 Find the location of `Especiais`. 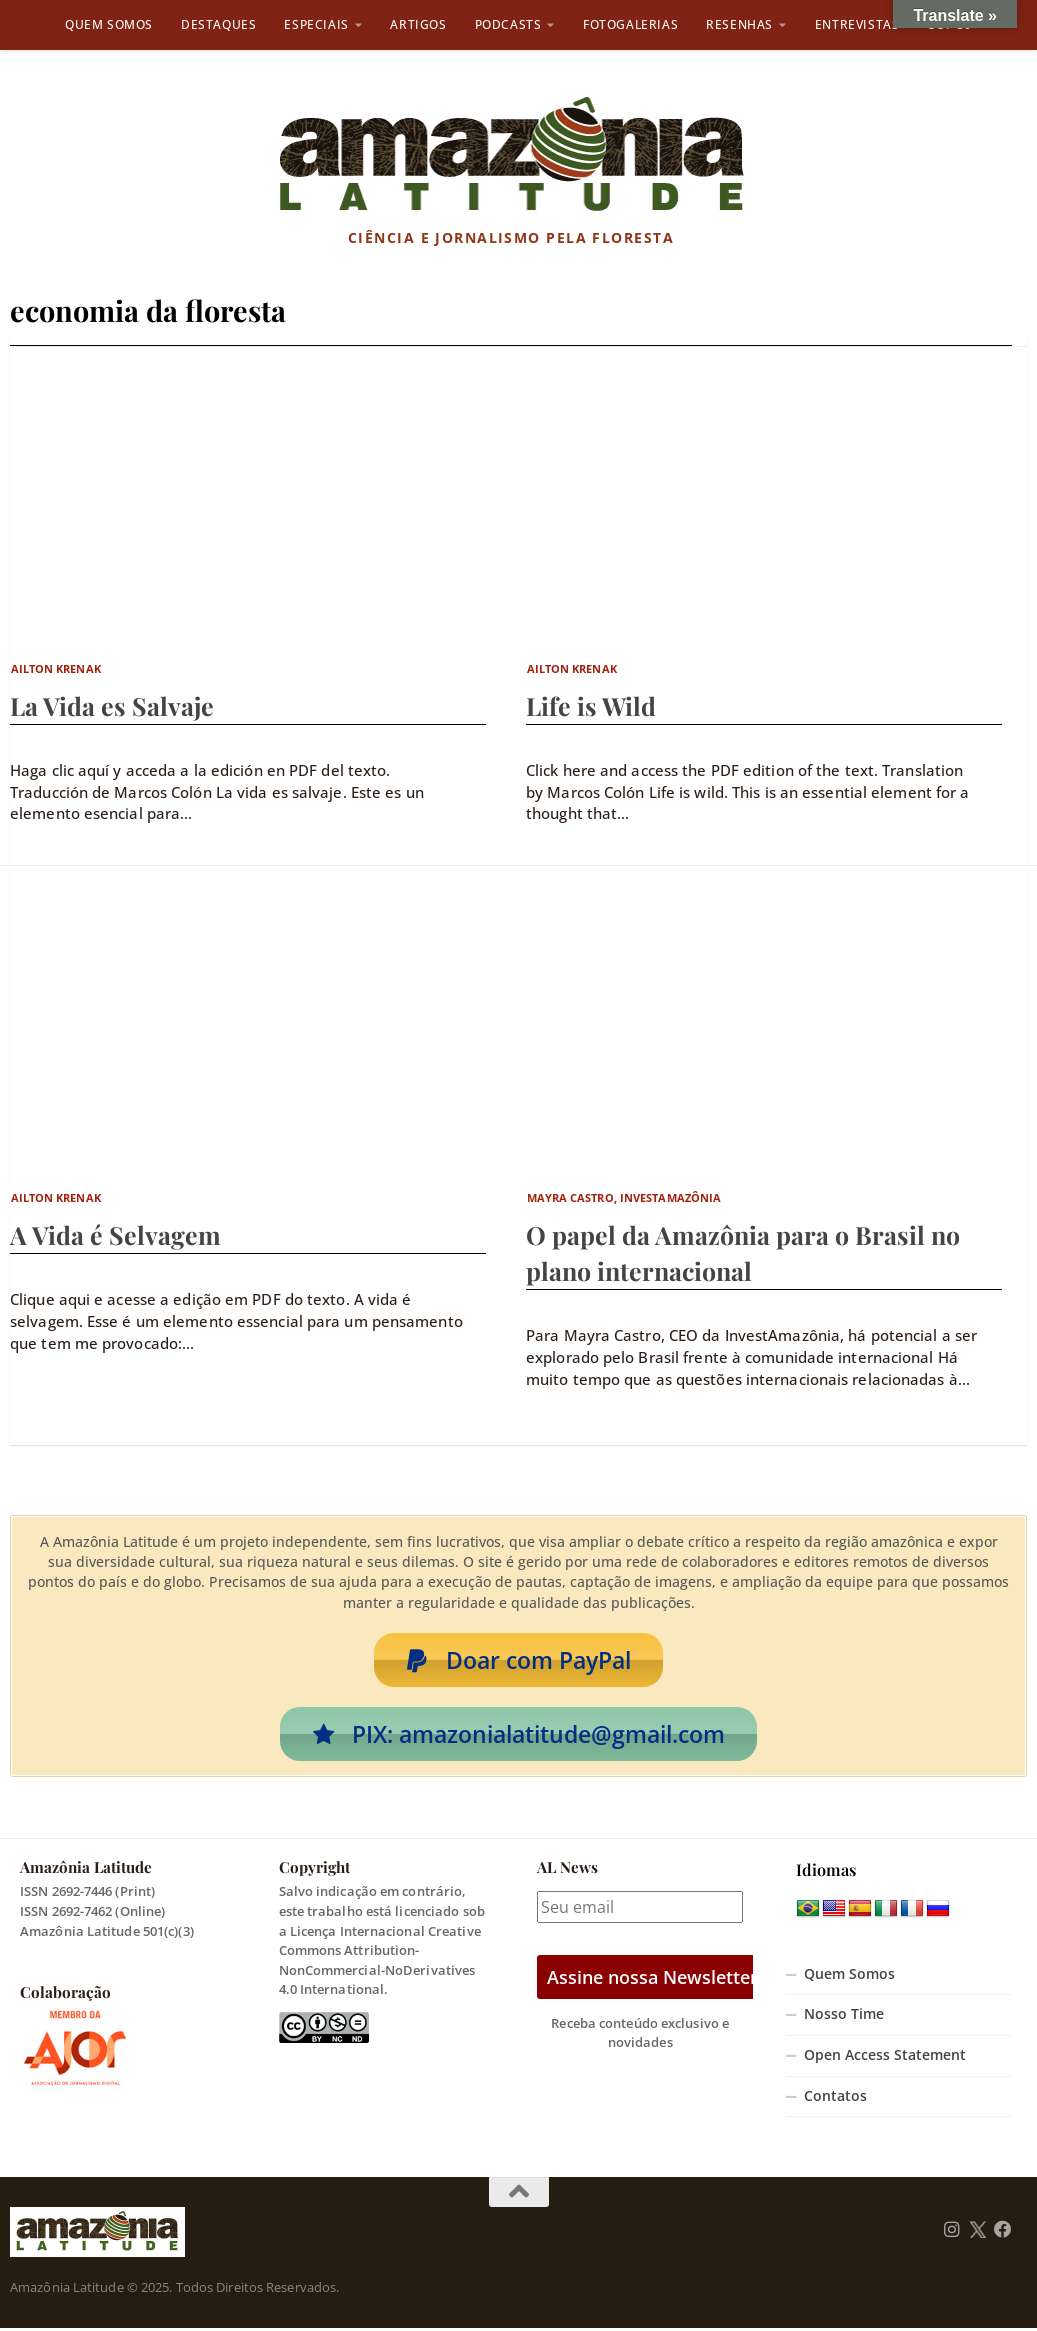

Especiais is located at coordinates (316, 24).